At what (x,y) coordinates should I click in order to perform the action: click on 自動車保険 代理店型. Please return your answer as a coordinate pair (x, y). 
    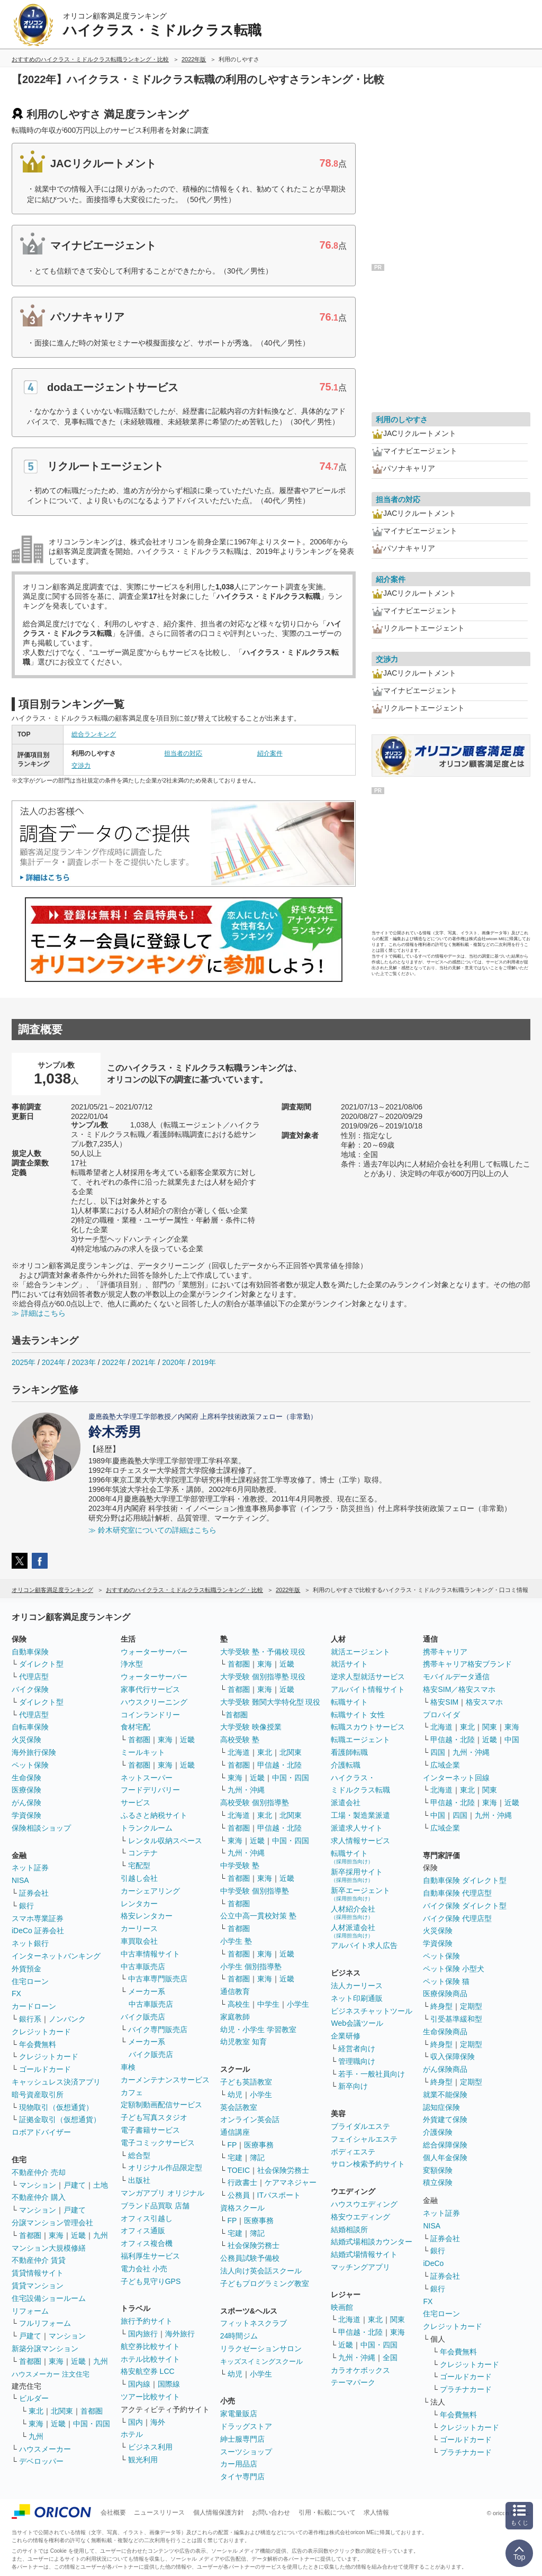
    Looking at the image, I should click on (457, 1893).